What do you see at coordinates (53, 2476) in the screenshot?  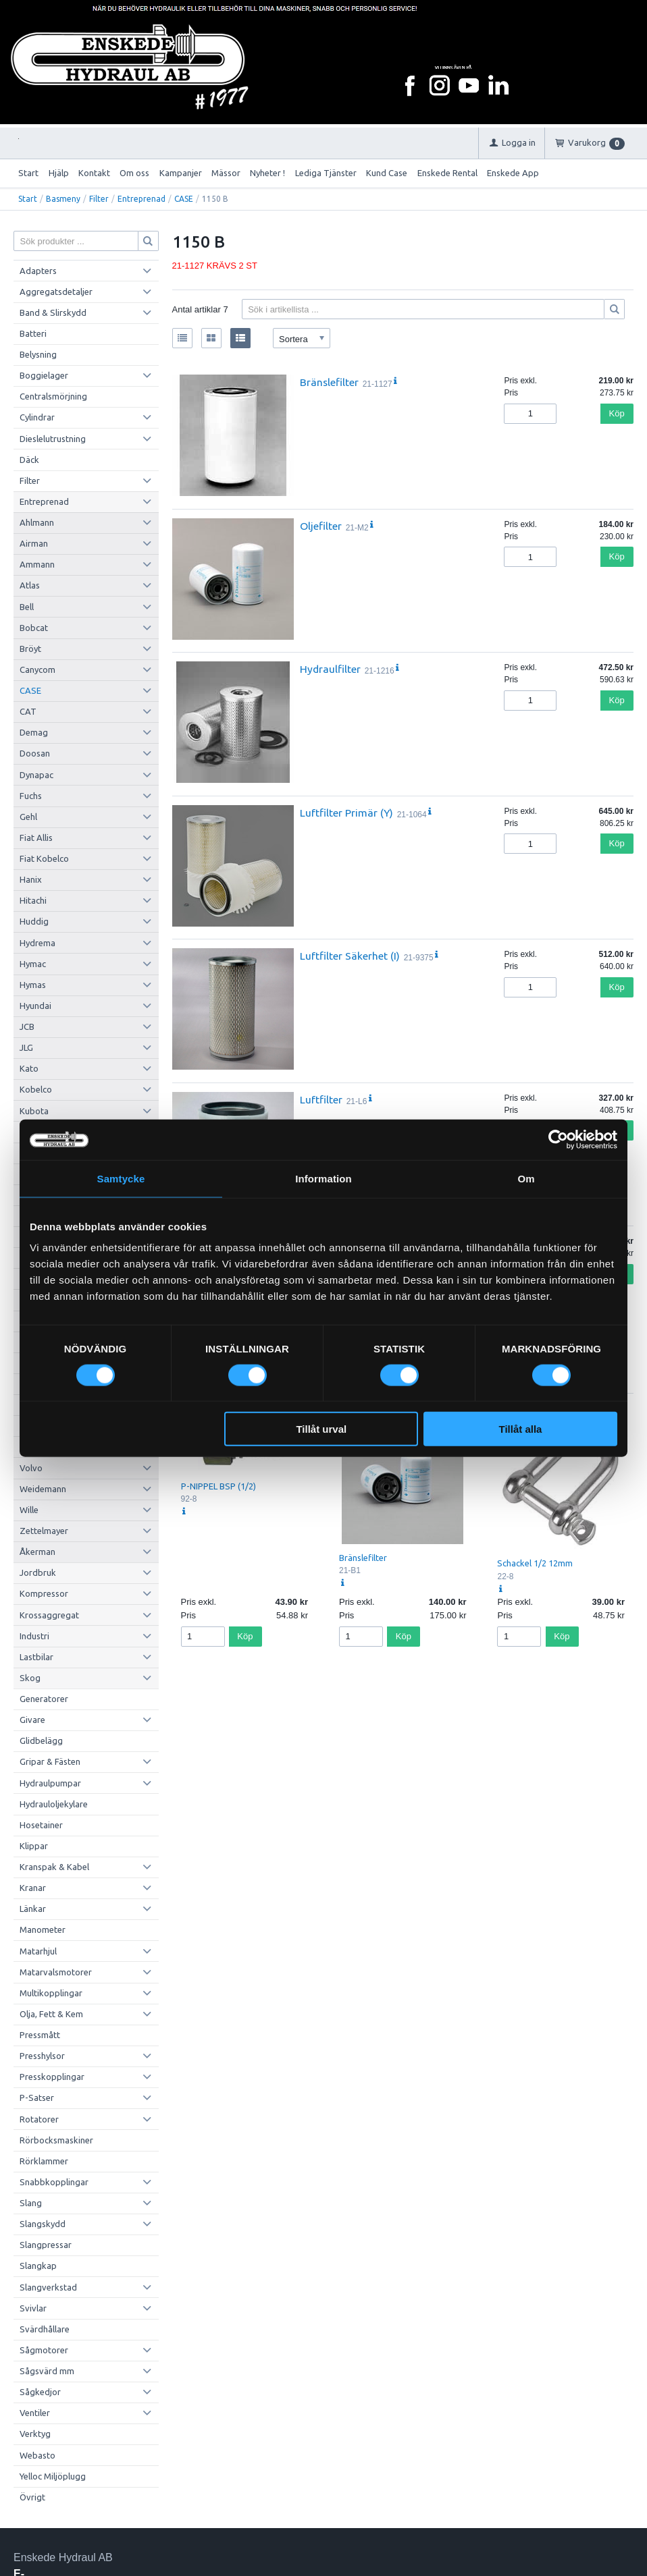 I see `Yelloc Miljöplugg` at bounding box center [53, 2476].